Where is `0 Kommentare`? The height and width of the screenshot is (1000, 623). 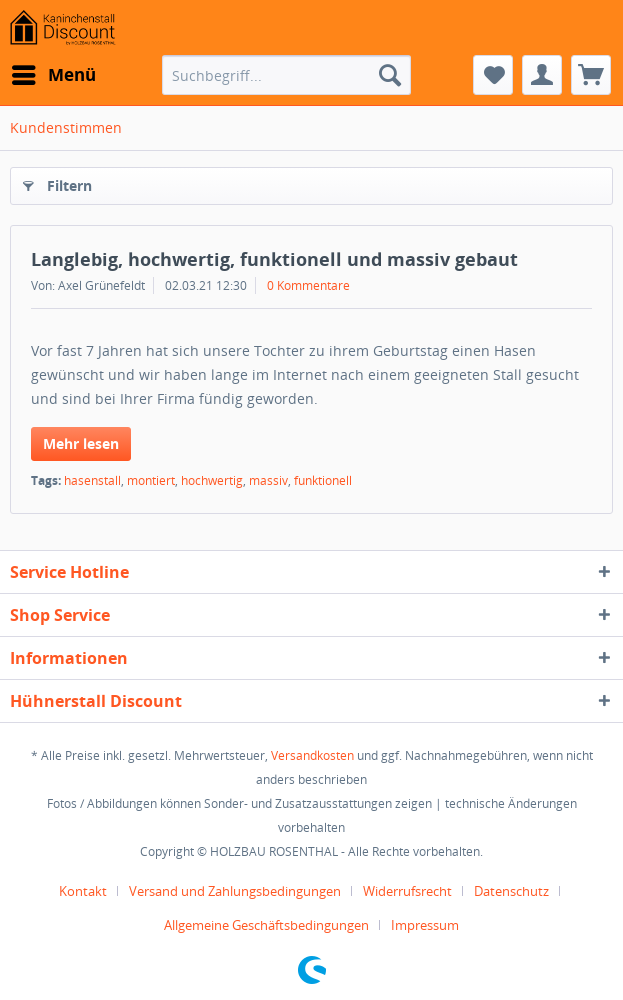 0 Kommentare is located at coordinates (308, 285).